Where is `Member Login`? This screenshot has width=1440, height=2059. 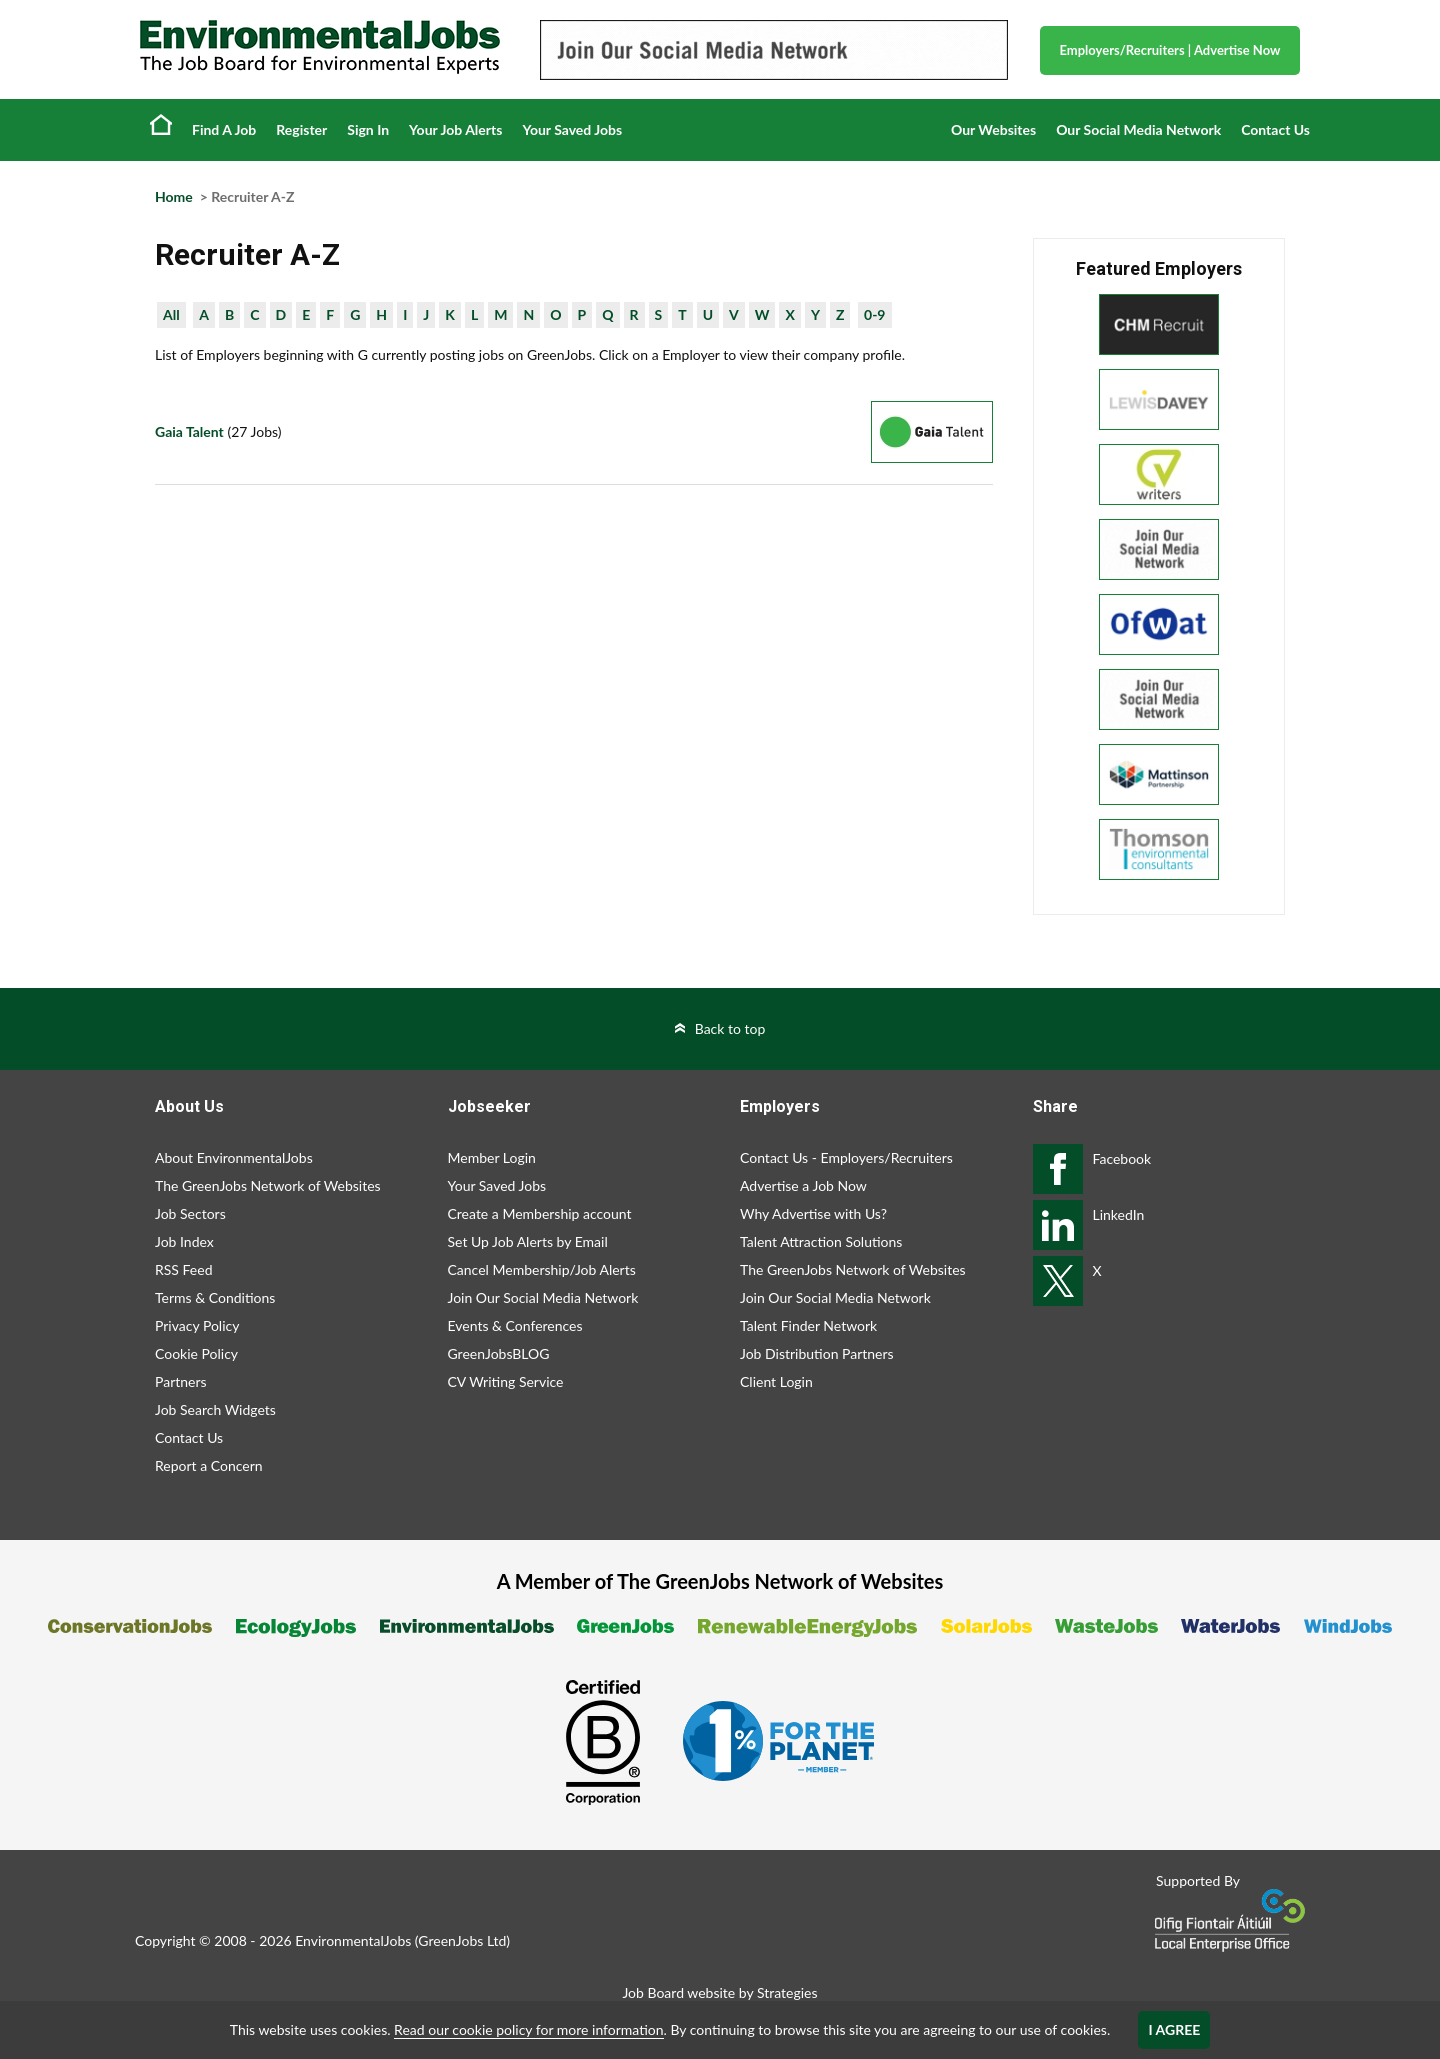
Member Login is located at coordinates (492, 1157).